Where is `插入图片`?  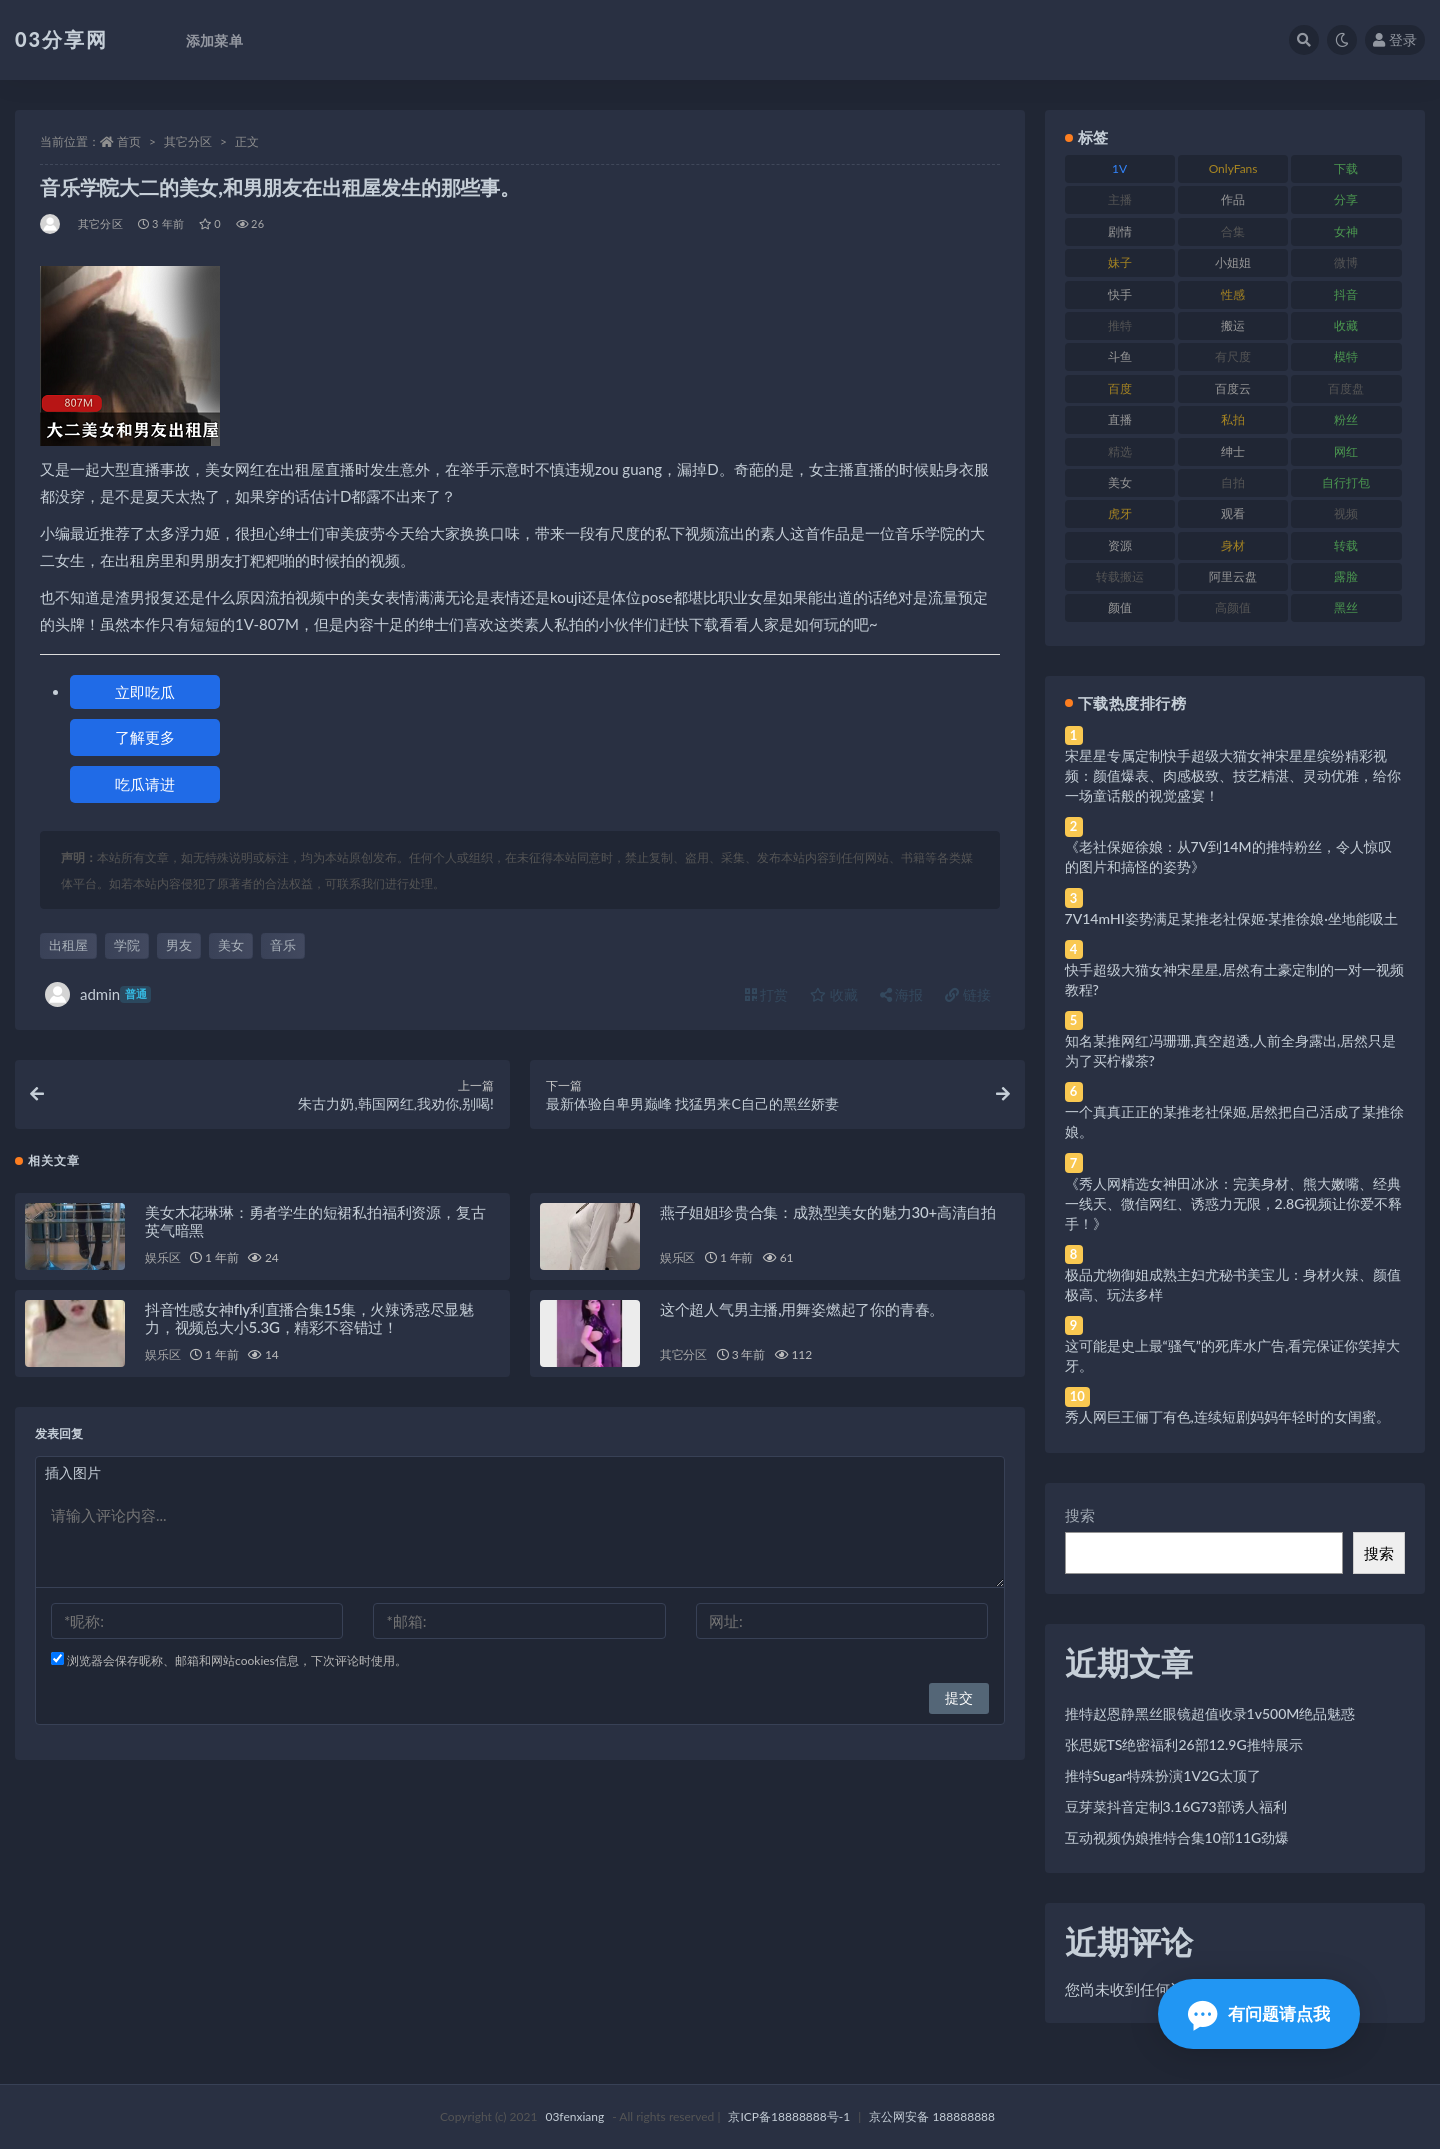 插入图片 is located at coordinates (73, 1477).